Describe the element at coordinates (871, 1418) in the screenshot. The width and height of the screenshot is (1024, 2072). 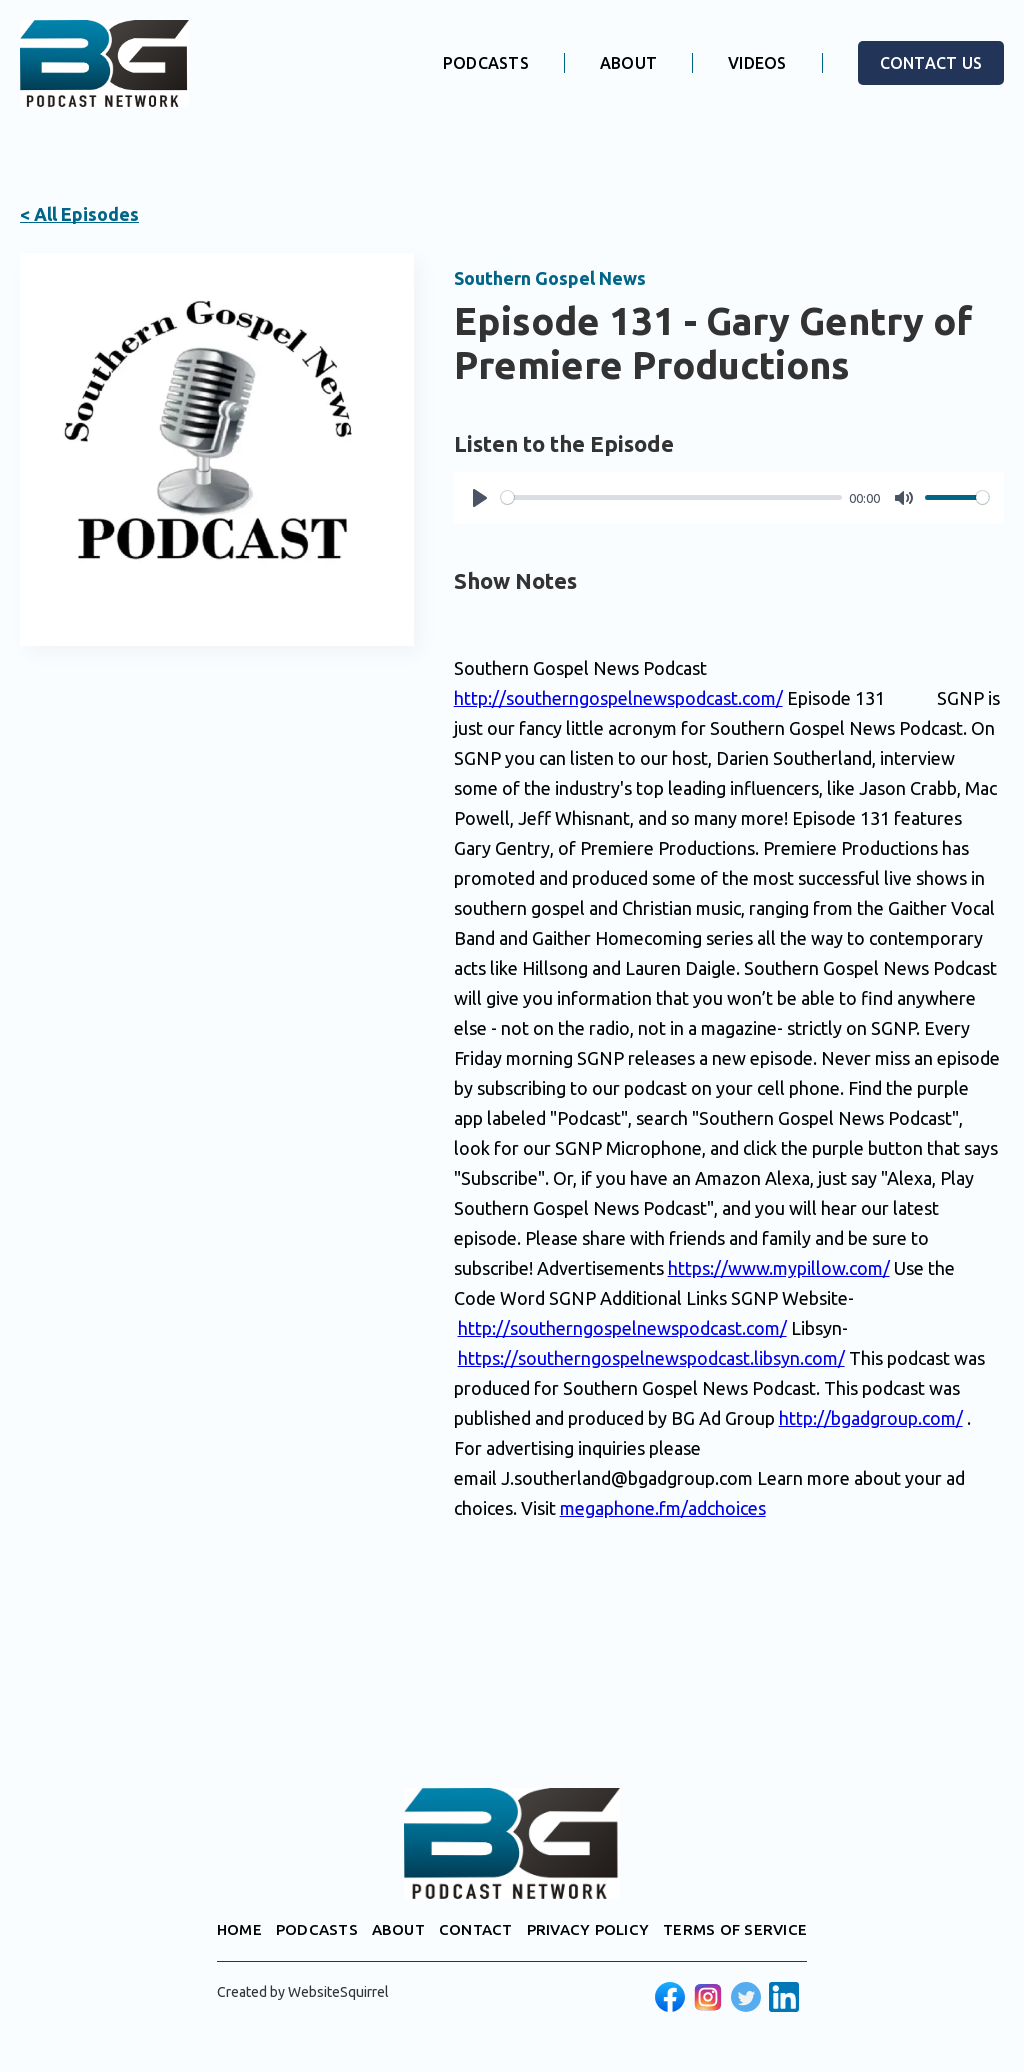
I see `http://bgadgroup.com/` at that location.